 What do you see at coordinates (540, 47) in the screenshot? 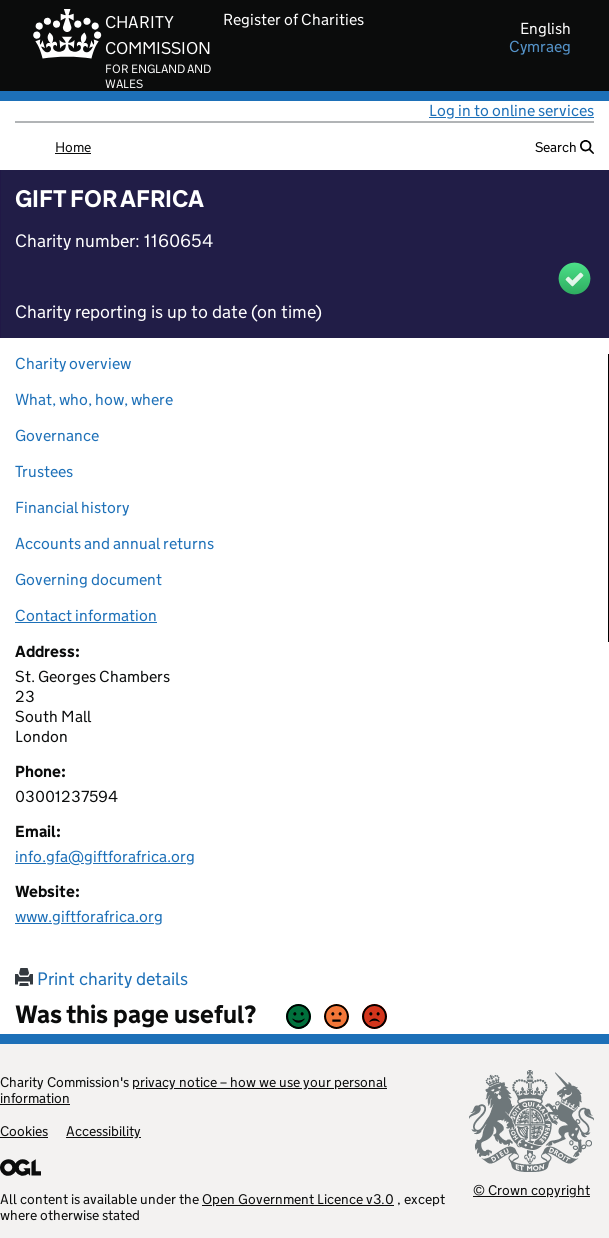
I see `cymraeg` at bounding box center [540, 47].